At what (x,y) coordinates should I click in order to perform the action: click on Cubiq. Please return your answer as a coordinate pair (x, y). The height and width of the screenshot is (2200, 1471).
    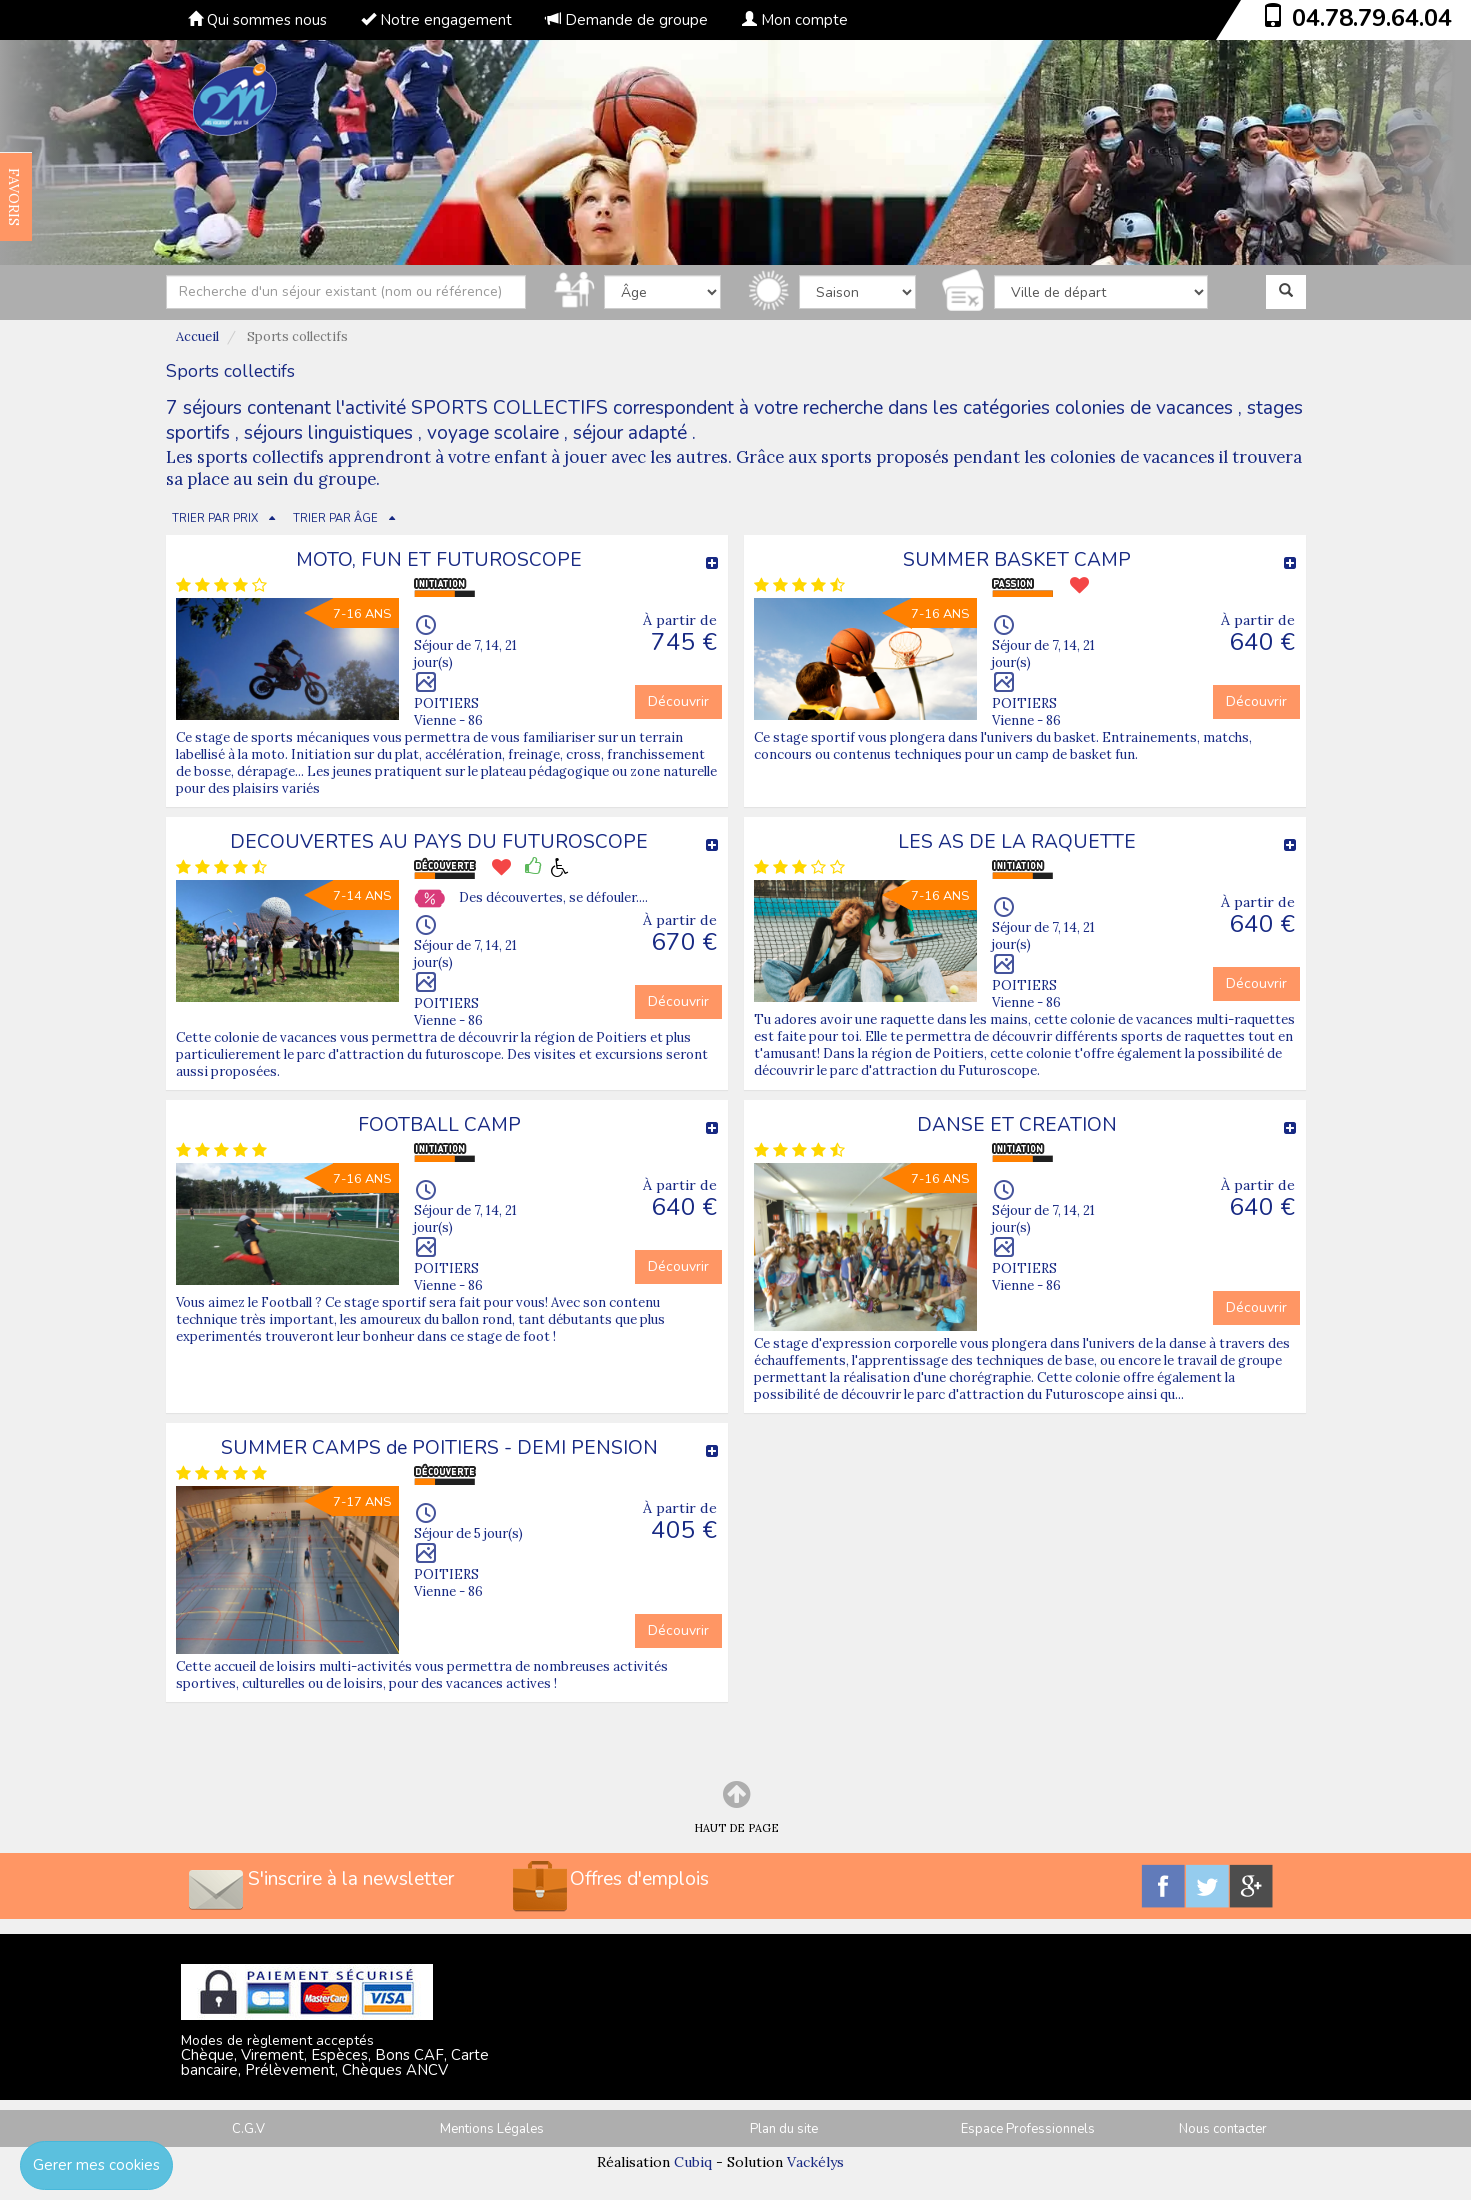
    Looking at the image, I should click on (693, 2162).